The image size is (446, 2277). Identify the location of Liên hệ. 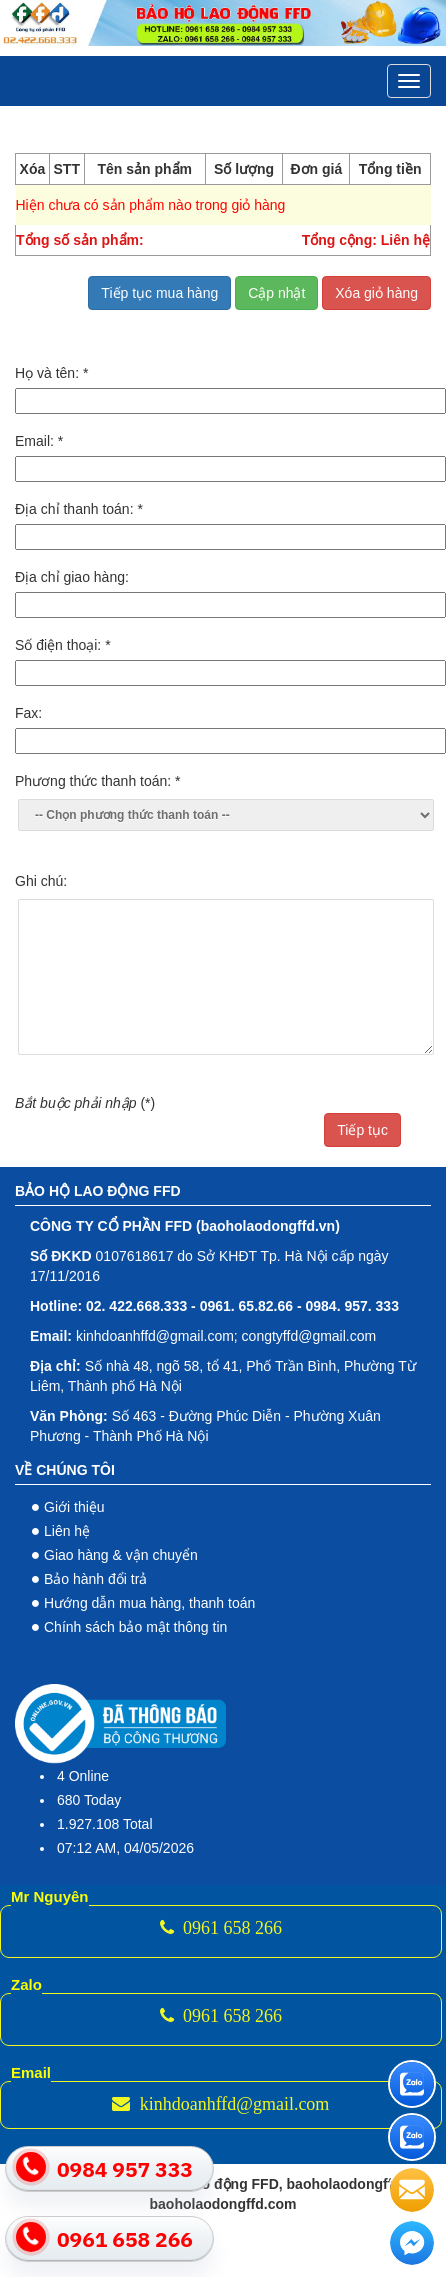
(67, 1531).